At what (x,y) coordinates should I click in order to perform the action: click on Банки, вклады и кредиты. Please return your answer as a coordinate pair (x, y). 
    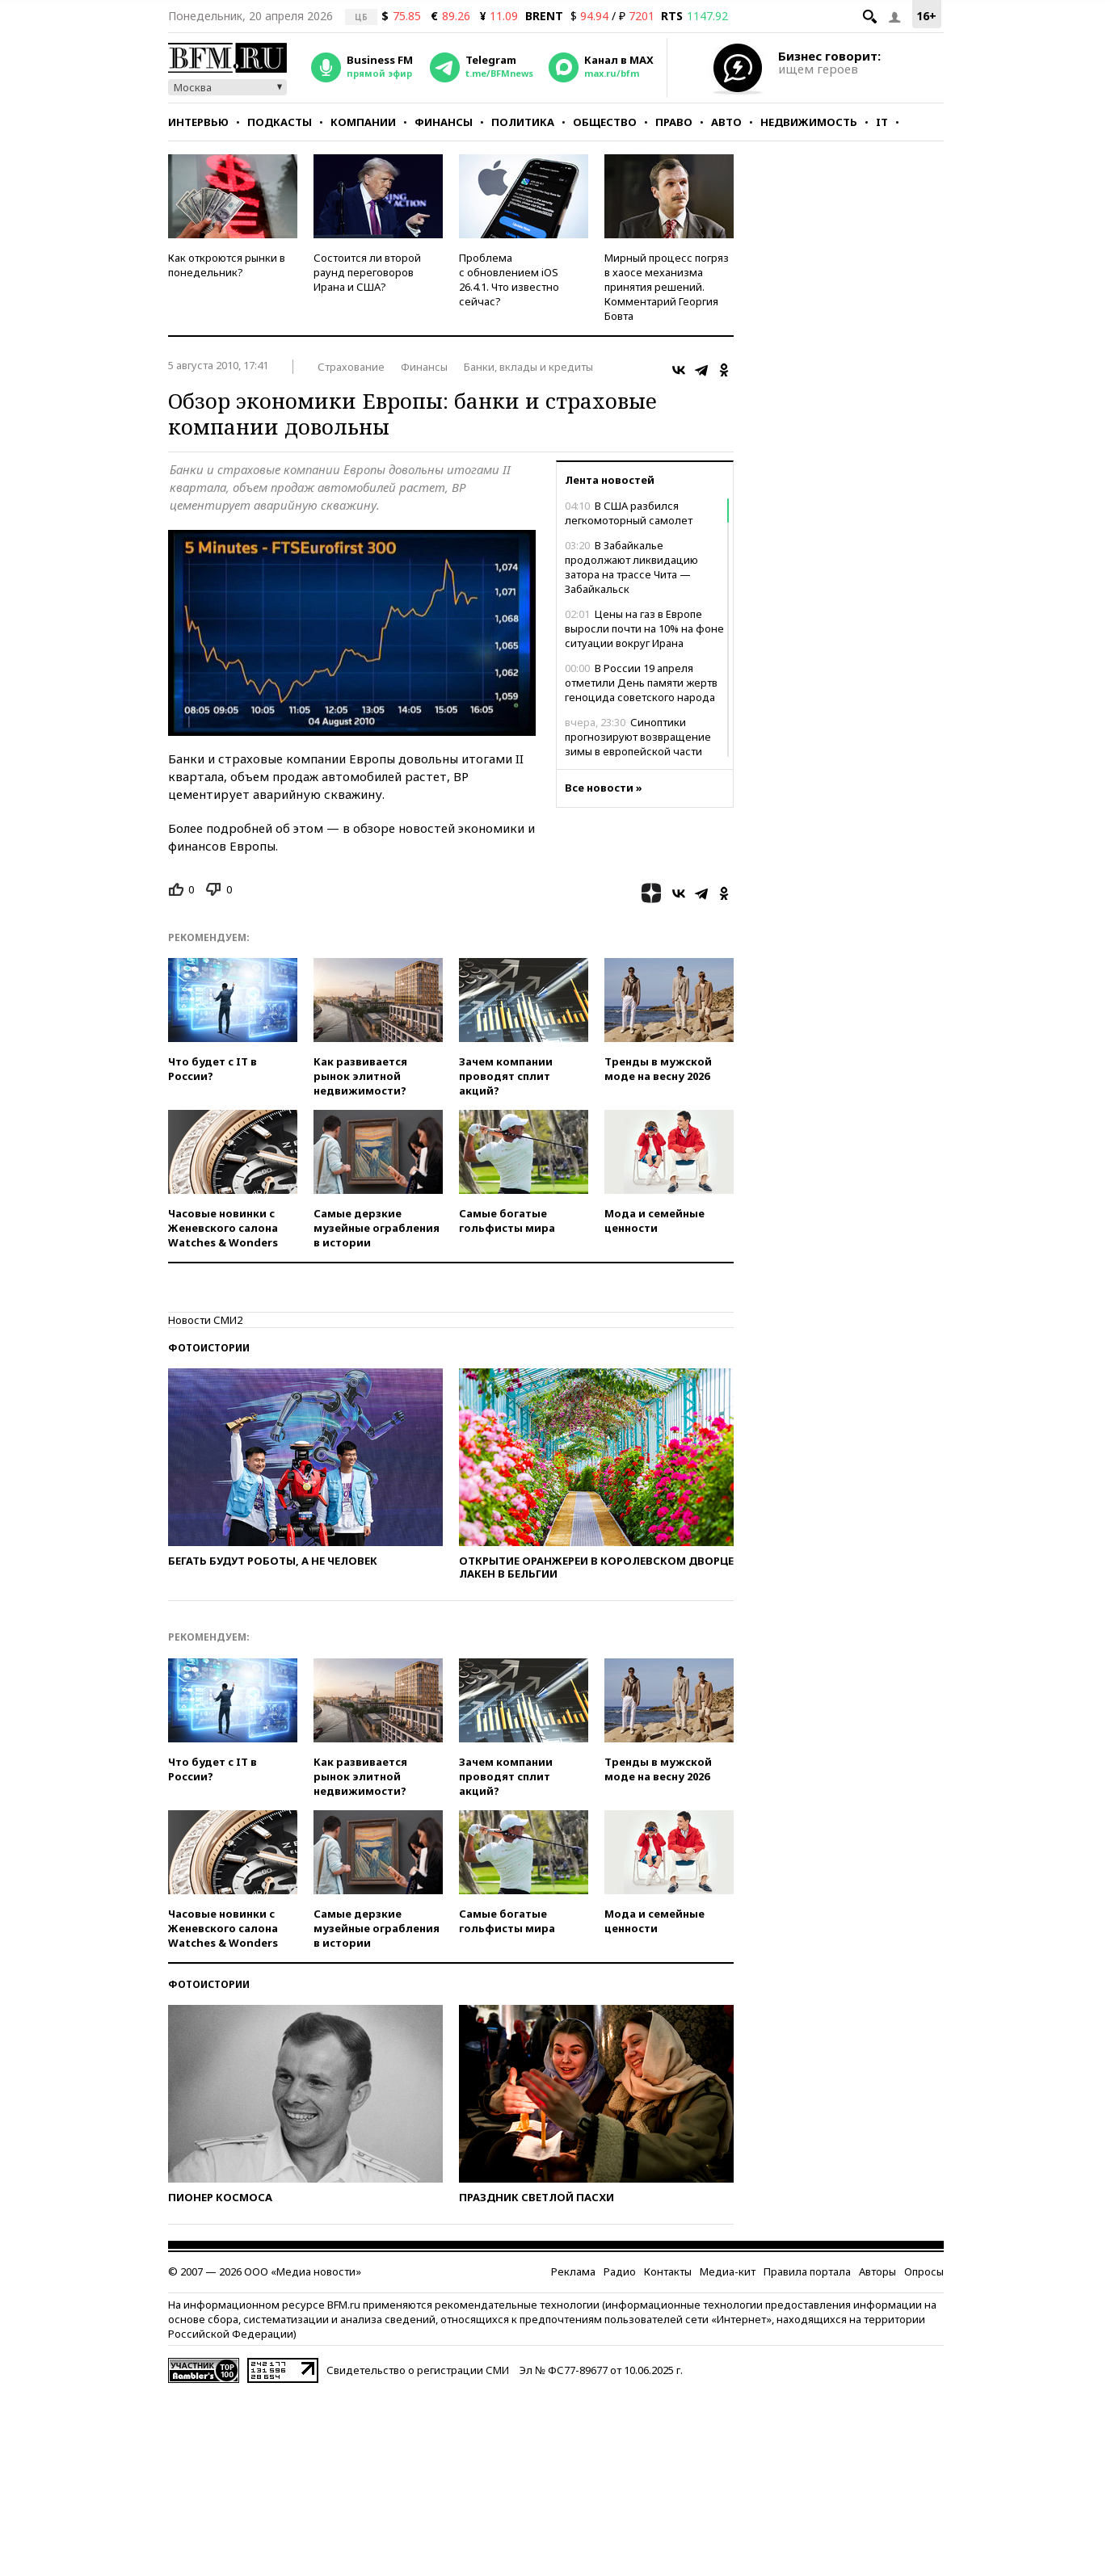
    Looking at the image, I should click on (528, 366).